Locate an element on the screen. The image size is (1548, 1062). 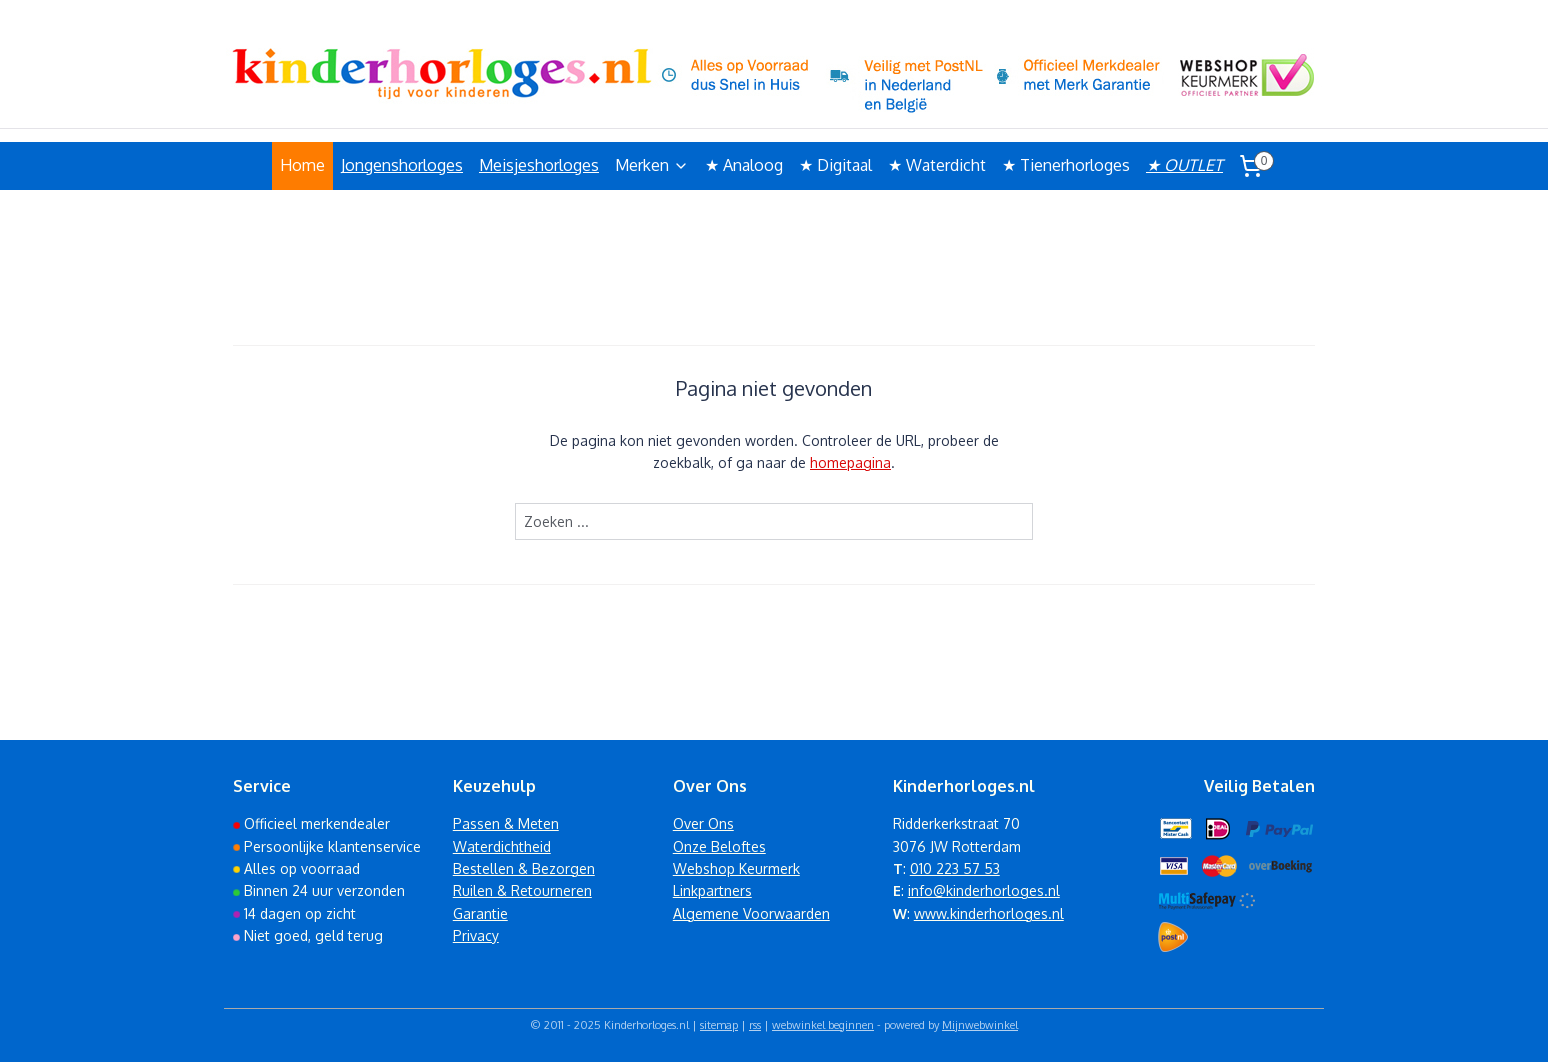
Passen & Meten is located at coordinates (506, 823).